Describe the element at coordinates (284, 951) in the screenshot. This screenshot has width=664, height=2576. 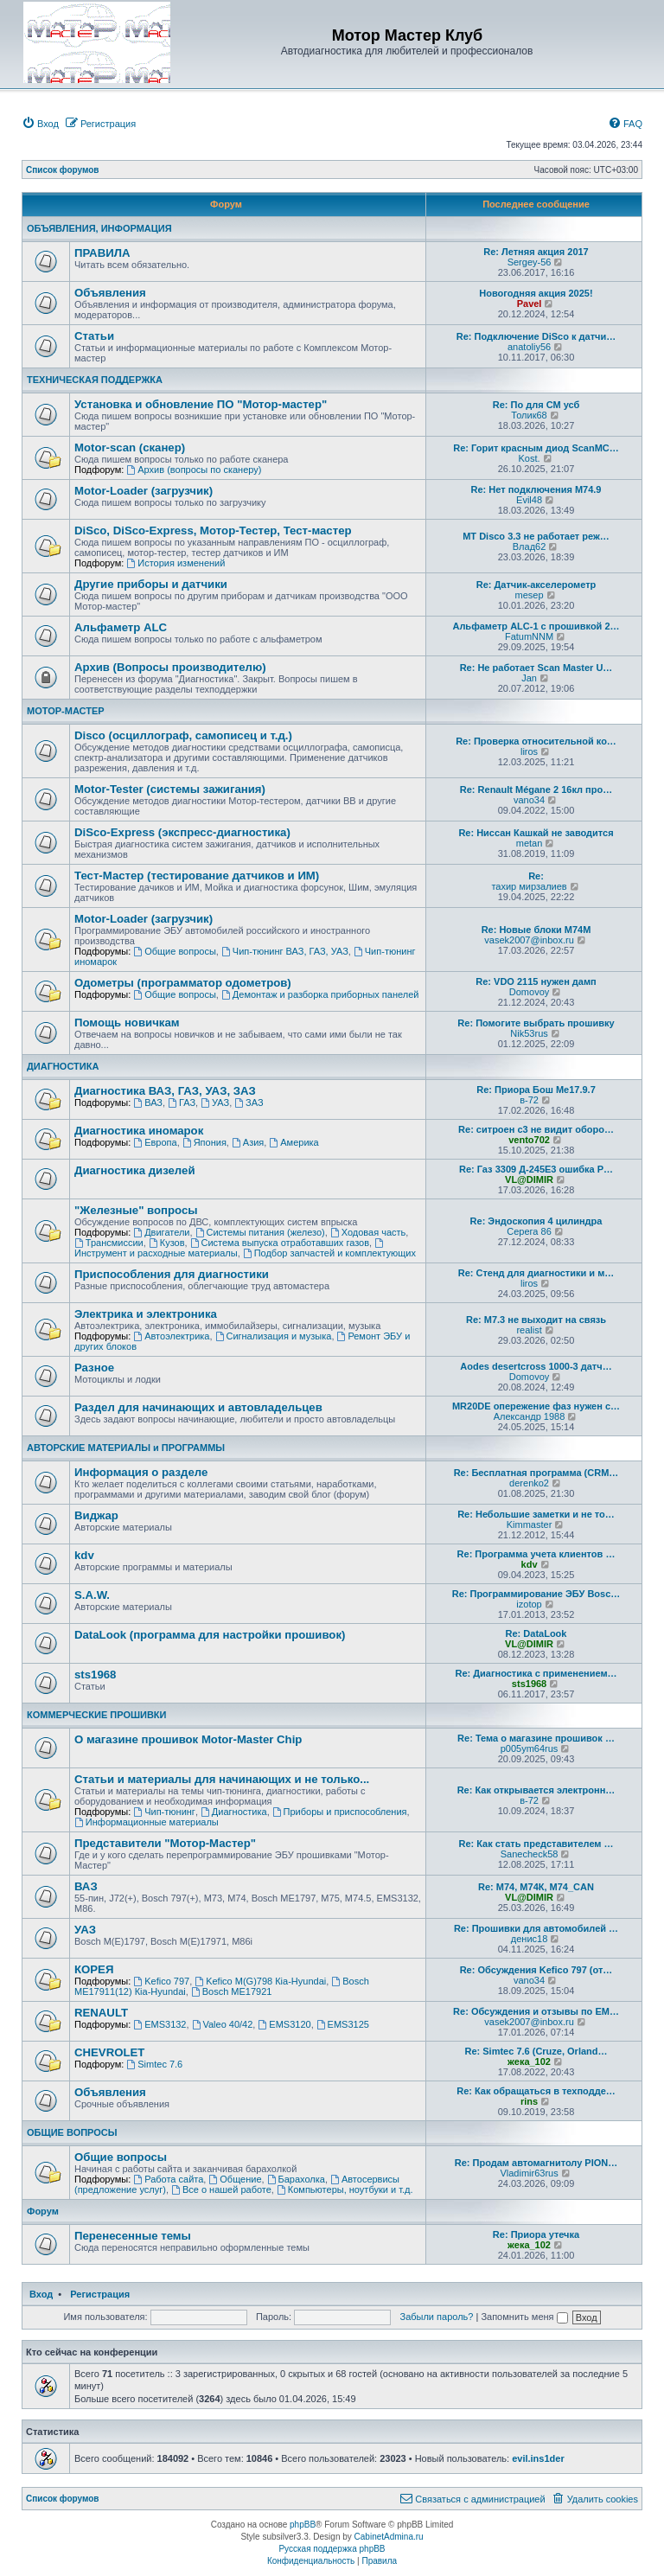
I see `Чип-тюнинг ВАЗ, ГАЗ, УАЗ` at that location.